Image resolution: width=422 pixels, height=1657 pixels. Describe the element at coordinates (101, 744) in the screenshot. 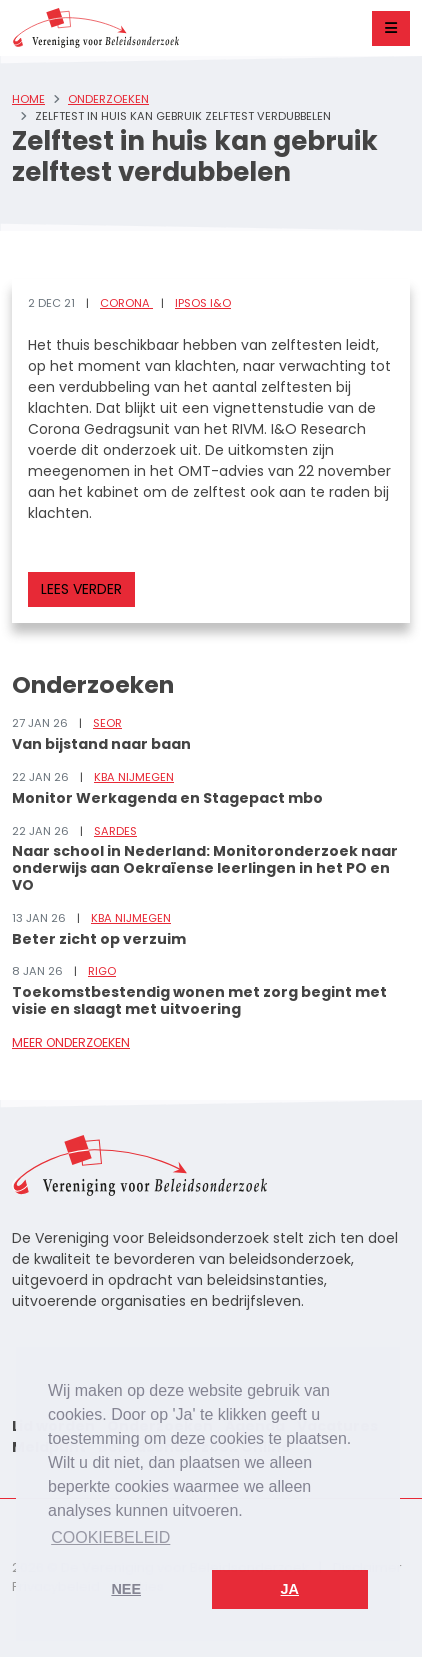

I see `Van bijstand naar baan` at that location.